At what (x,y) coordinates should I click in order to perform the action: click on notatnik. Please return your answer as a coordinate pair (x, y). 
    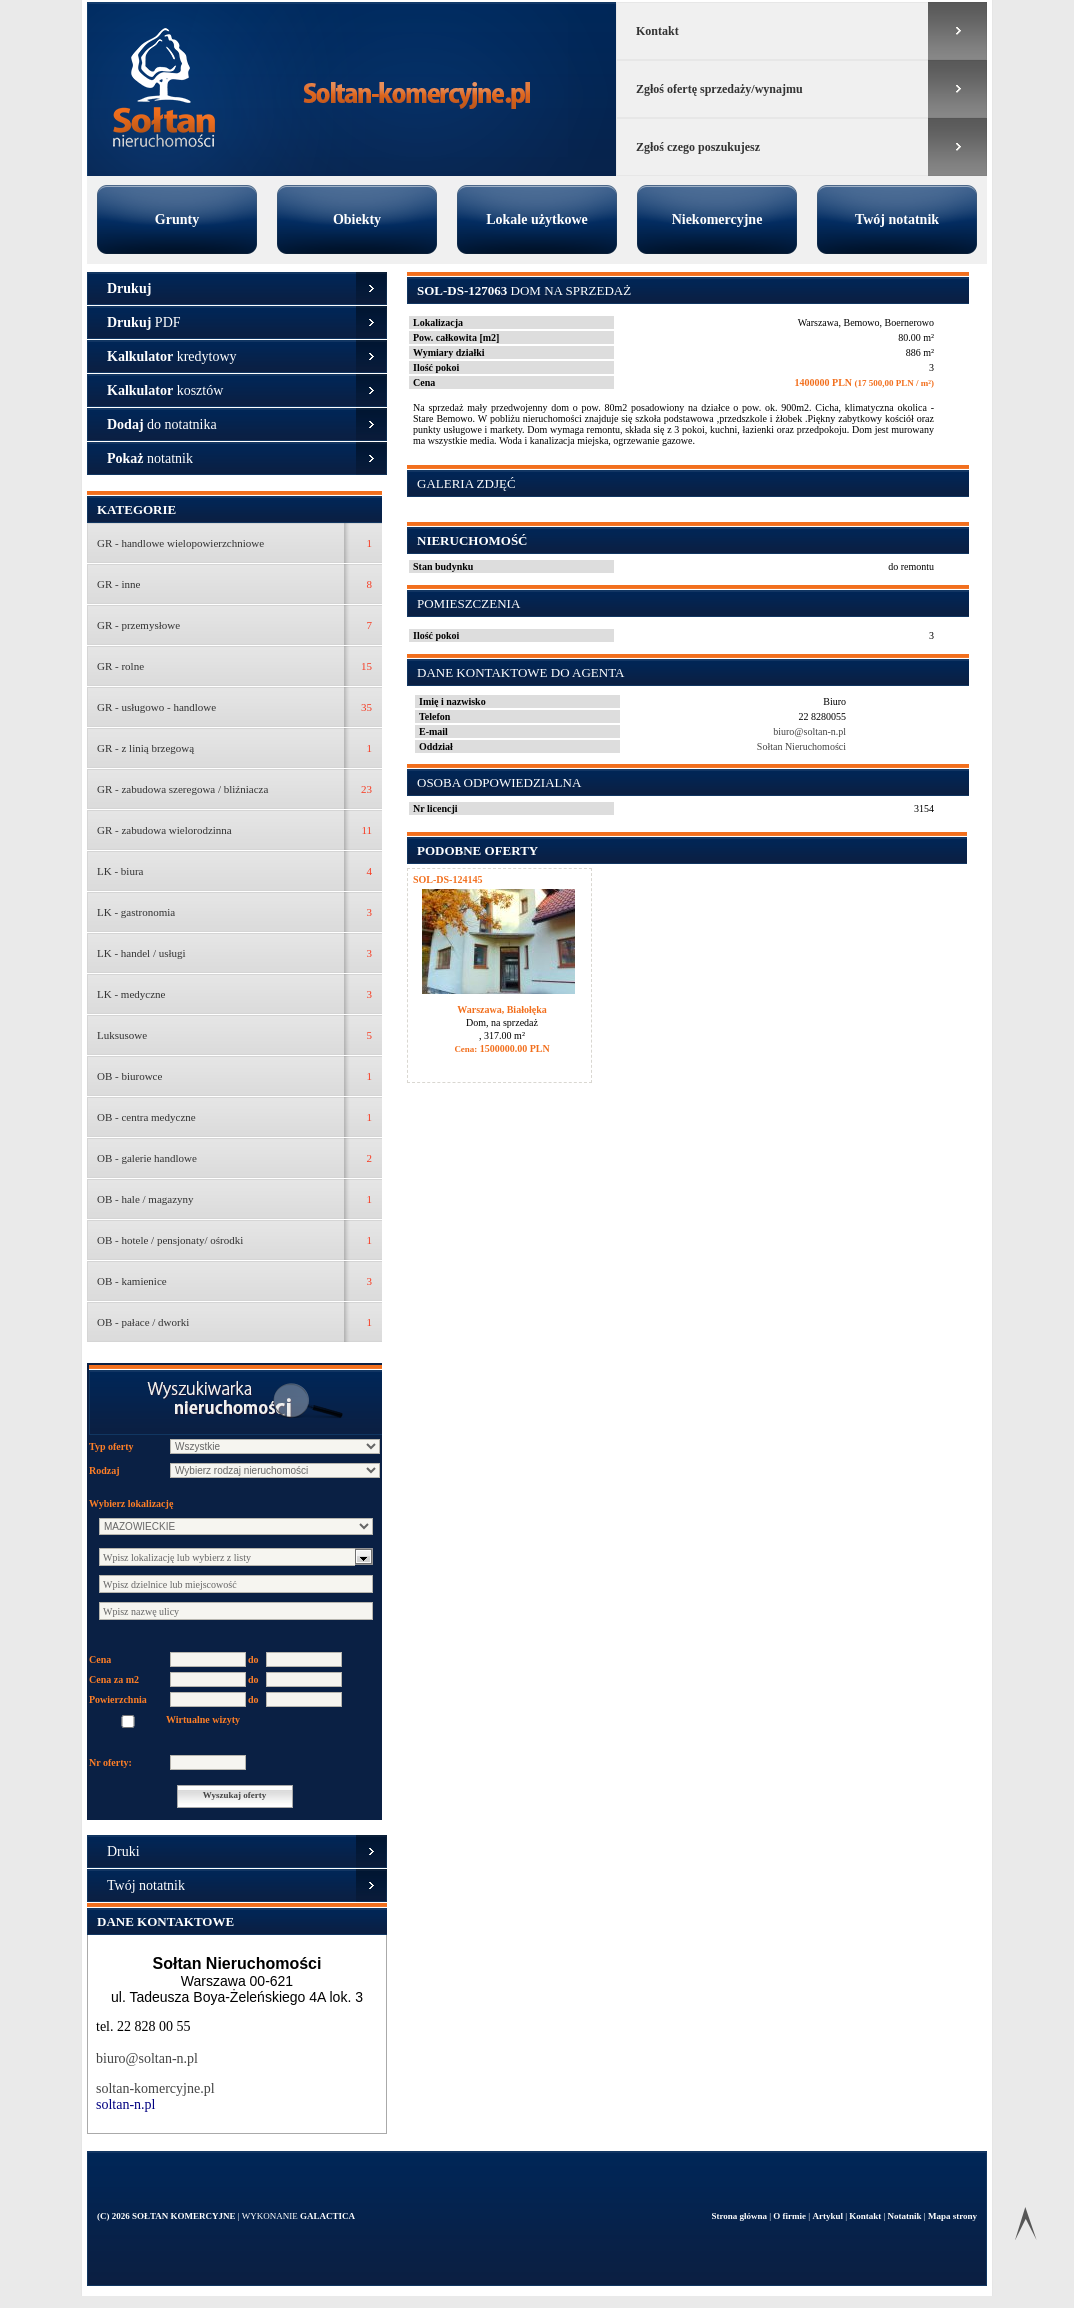
    Looking at the image, I should click on (150, 458).